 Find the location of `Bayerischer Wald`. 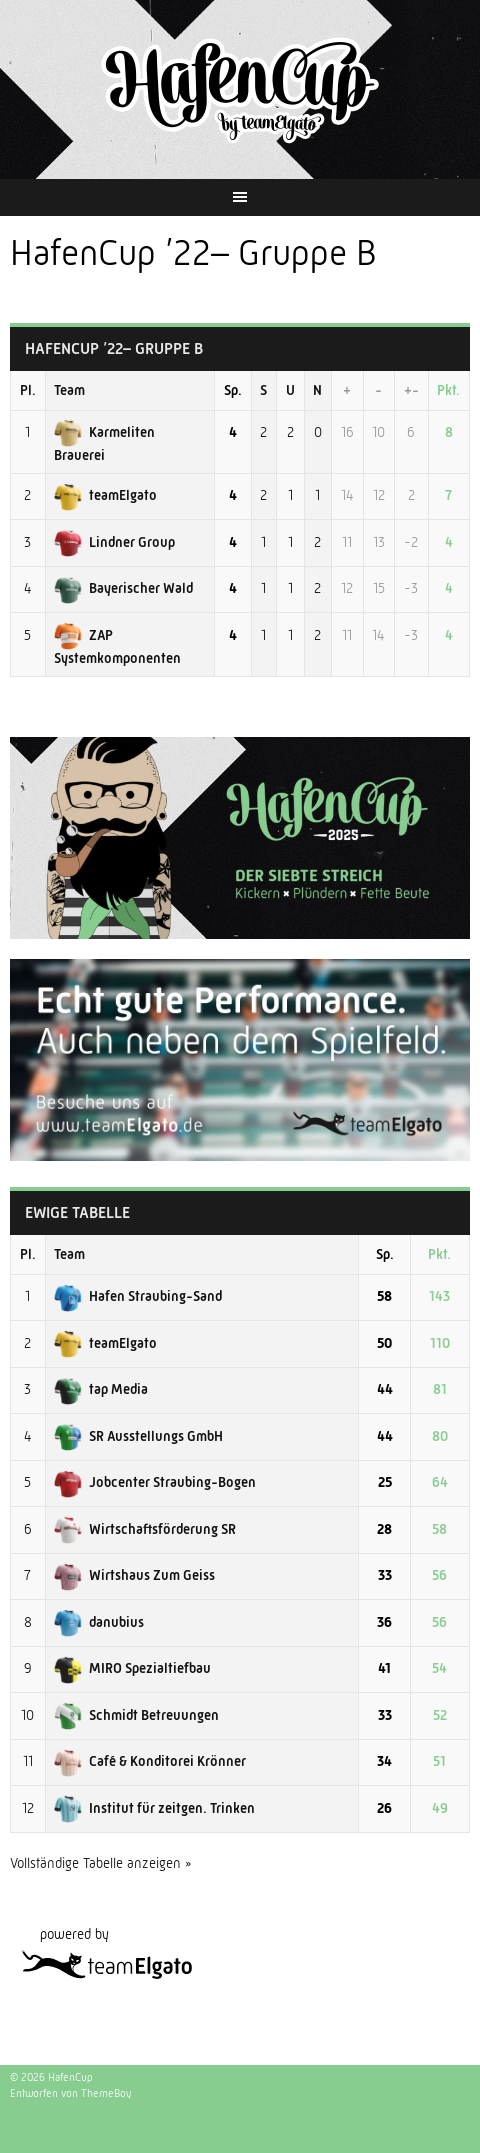

Bayerischer Wald is located at coordinates (123, 588).